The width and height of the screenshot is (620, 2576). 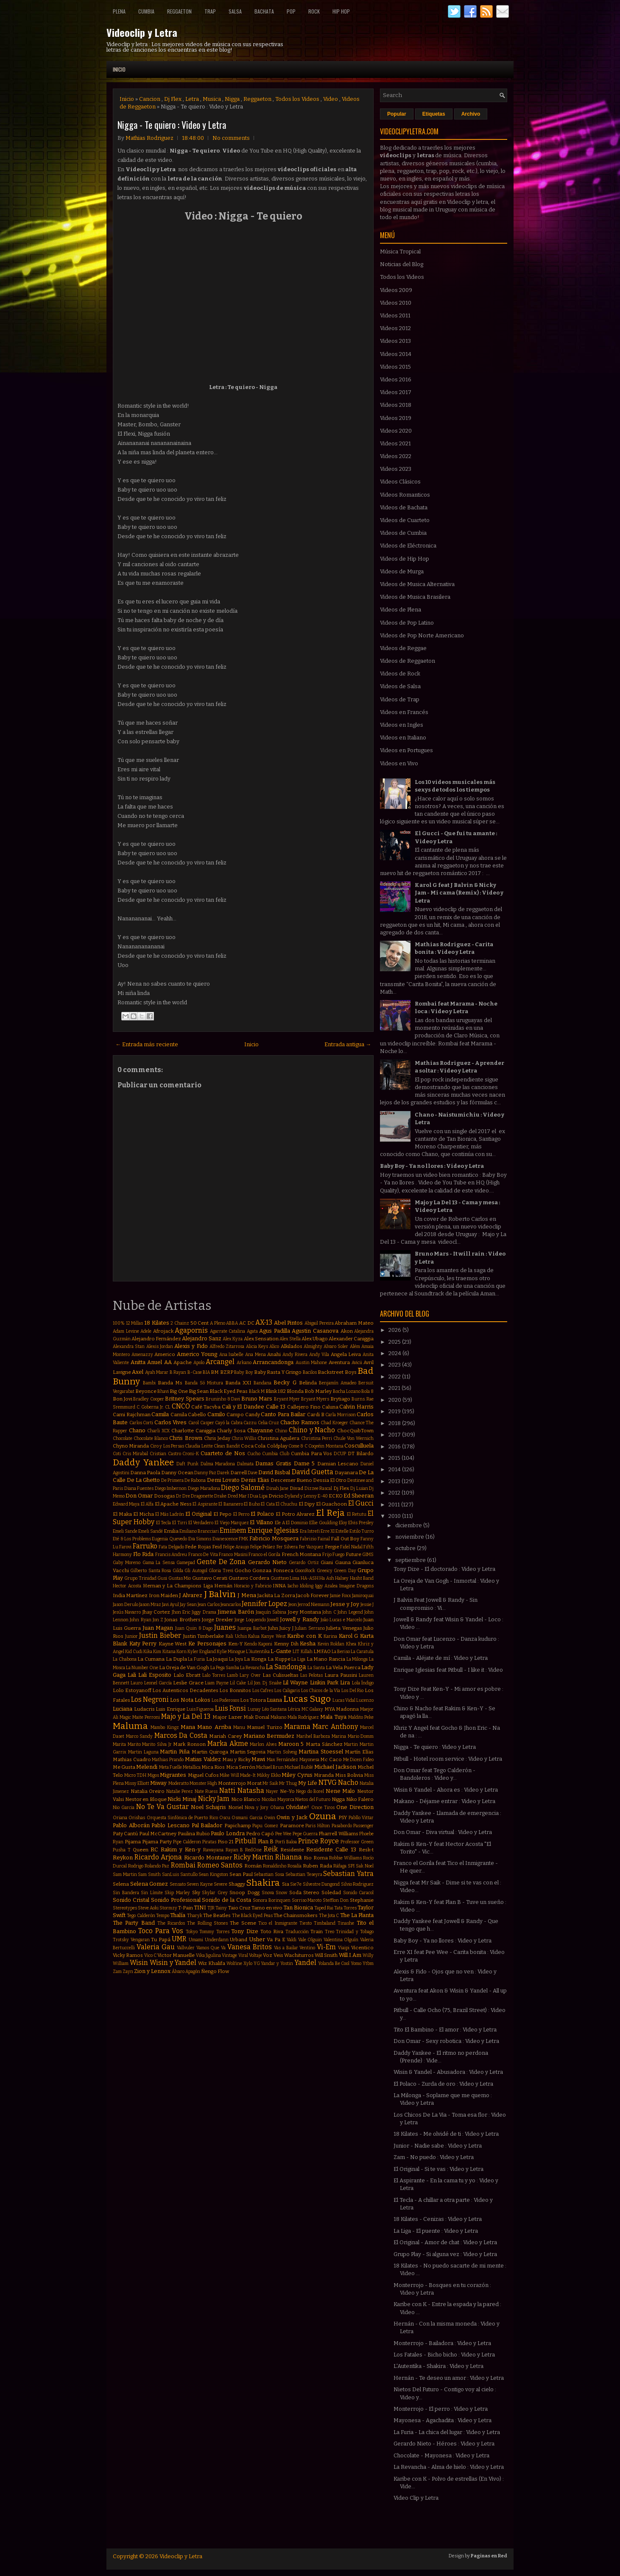 I want to click on Nego do Borel, so click(x=310, y=1791).